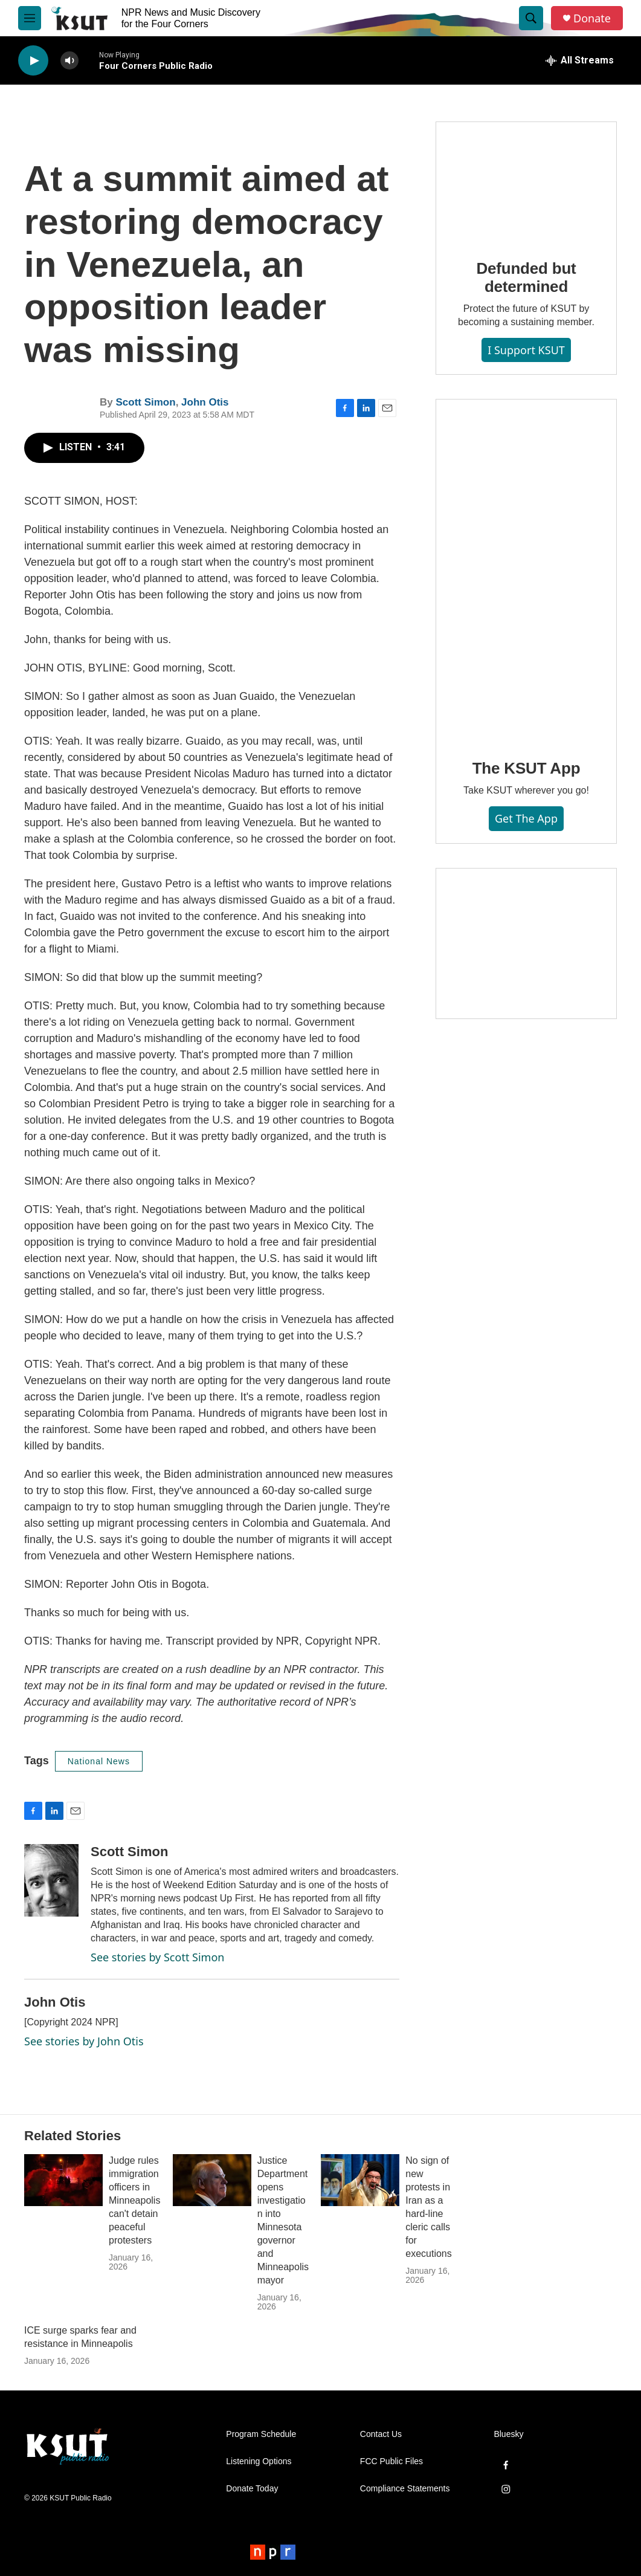 The image size is (641, 2576). What do you see at coordinates (381, 2434) in the screenshot?
I see `Contact Us` at bounding box center [381, 2434].